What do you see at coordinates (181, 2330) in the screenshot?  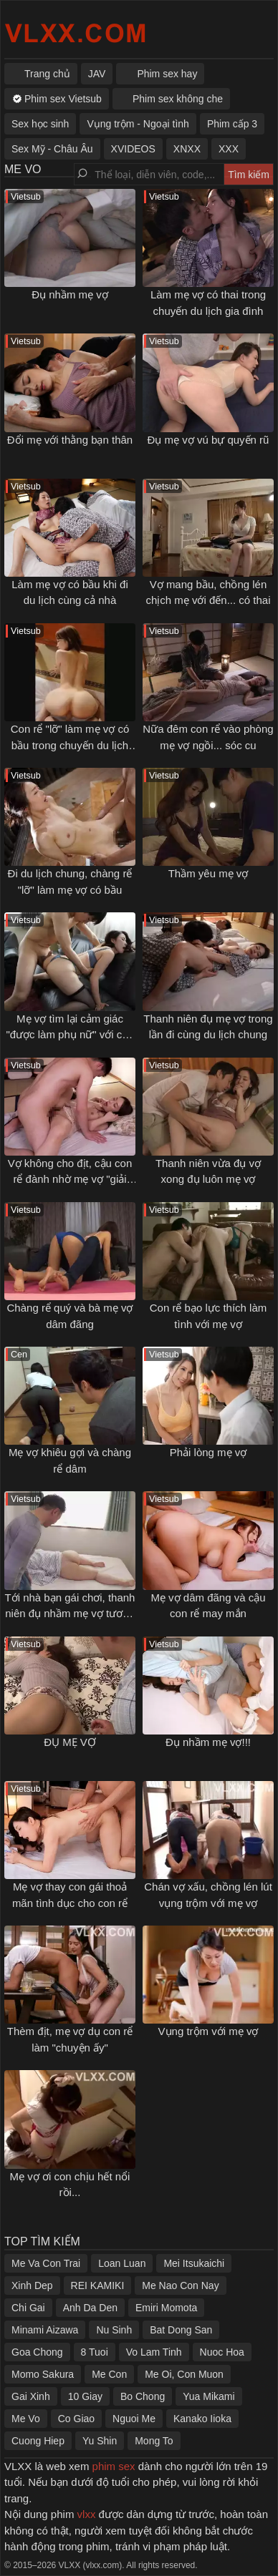 I see `Bat Dong San` at bounding box center [181, 2330].